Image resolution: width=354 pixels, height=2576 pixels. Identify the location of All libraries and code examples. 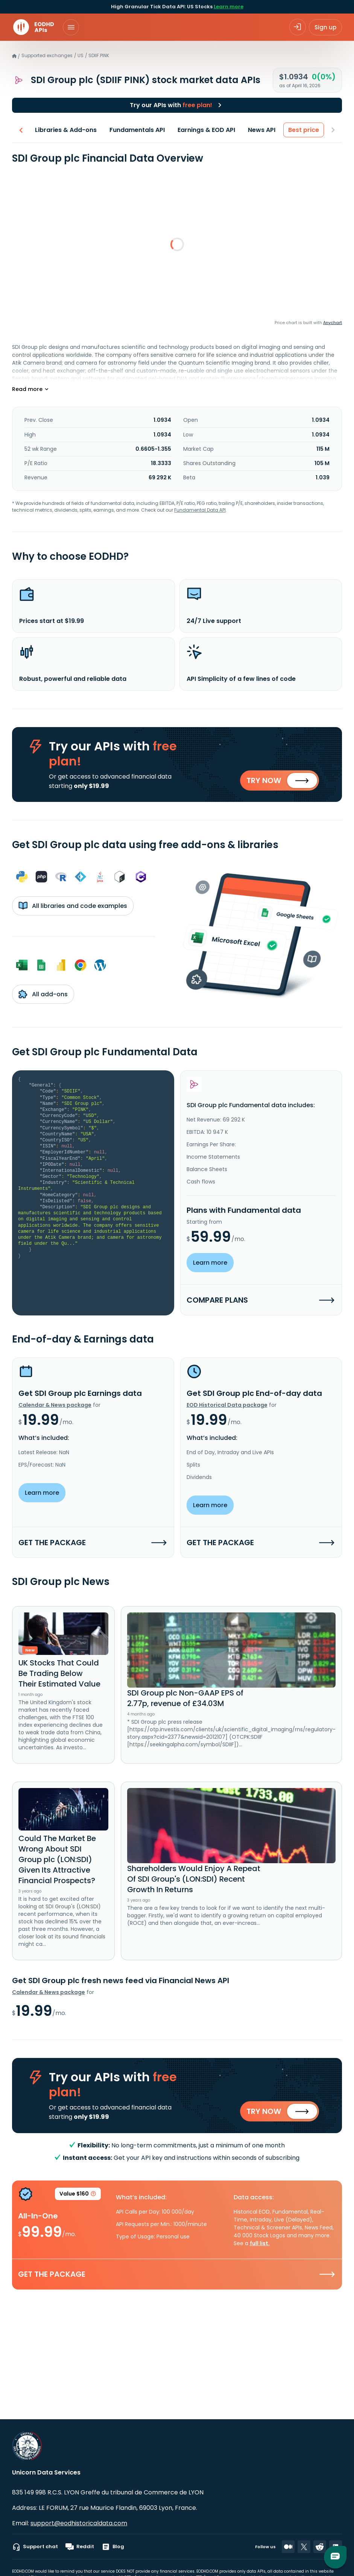
(72, 906).